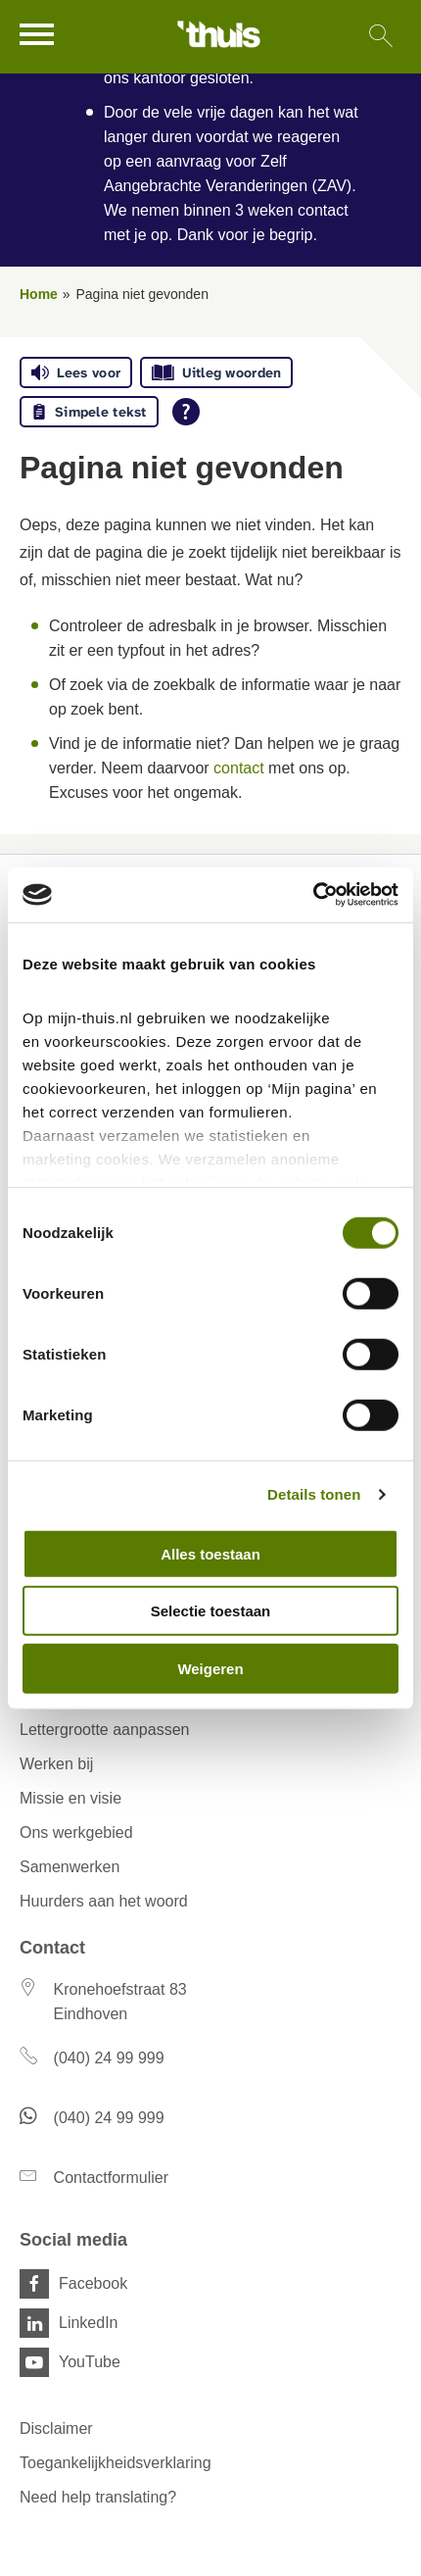 Image resolution: width=421 pixels, height=2576 pixels. Describe the element at coordinates (210, 1668) in the screenshot. I see `Weigeren` at that location.